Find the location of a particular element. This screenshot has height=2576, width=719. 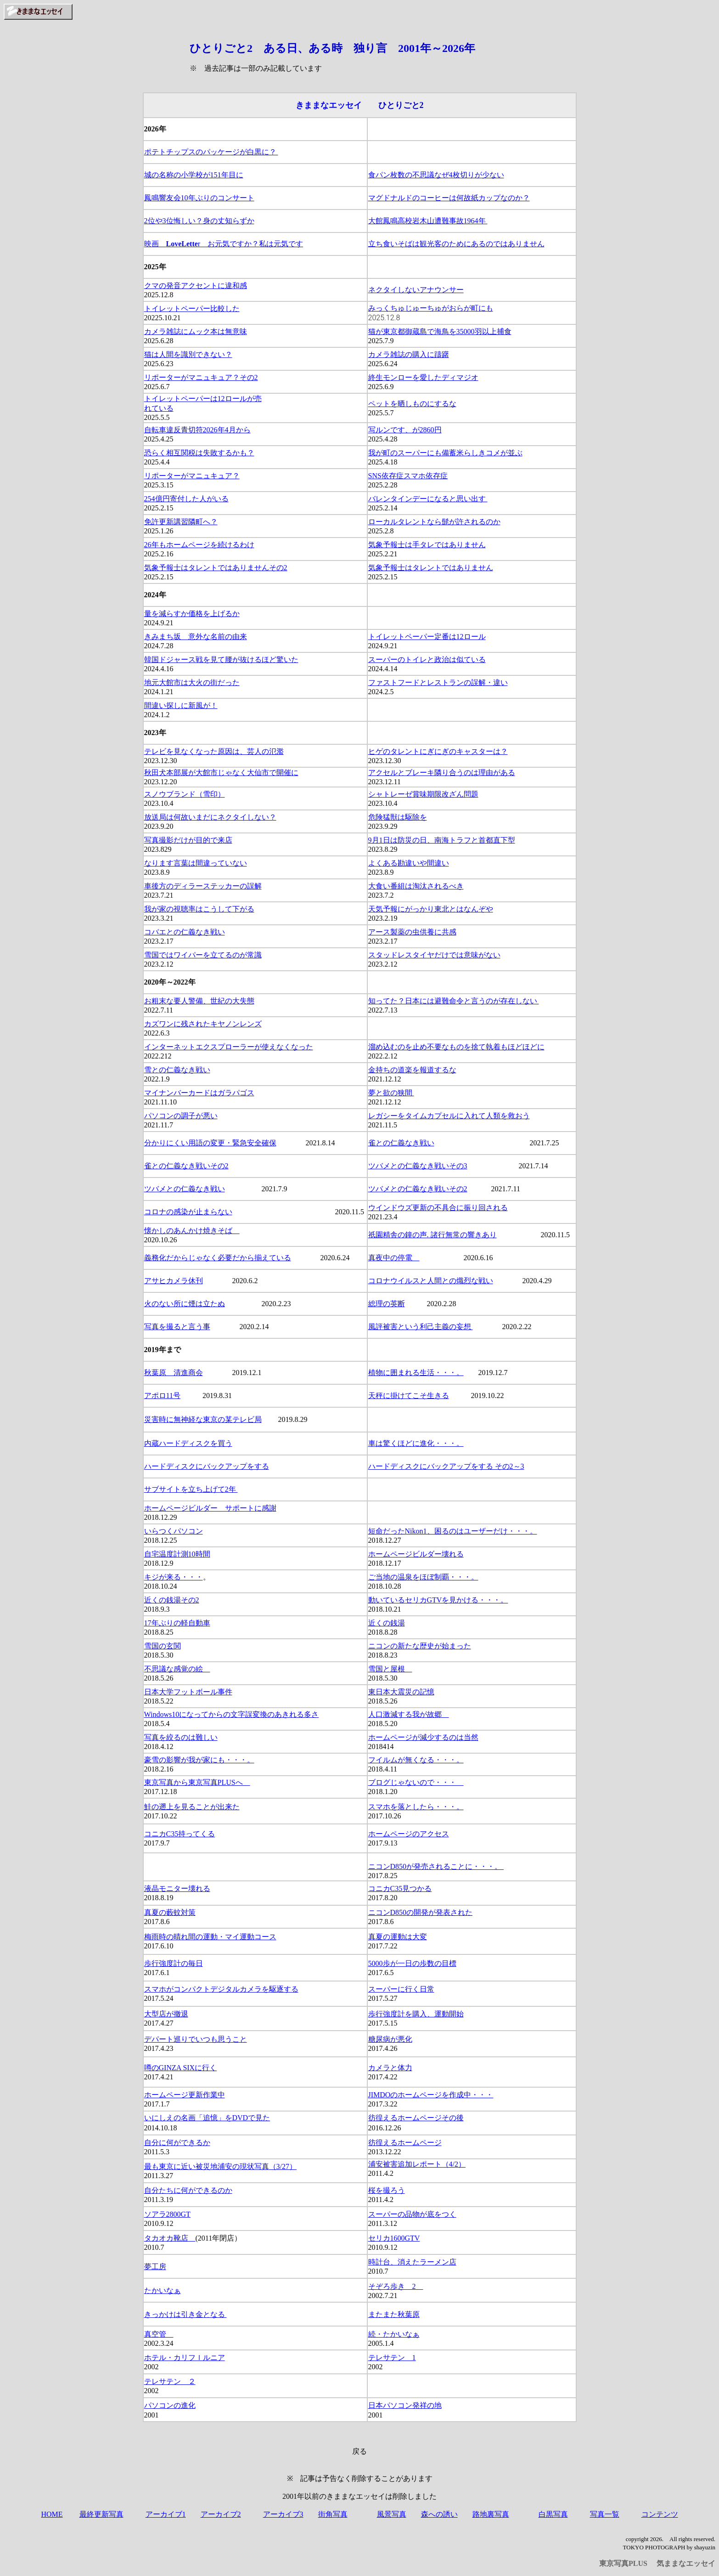

車後方のディラーステッカーの誤解 is located at coordinates (203, 886).